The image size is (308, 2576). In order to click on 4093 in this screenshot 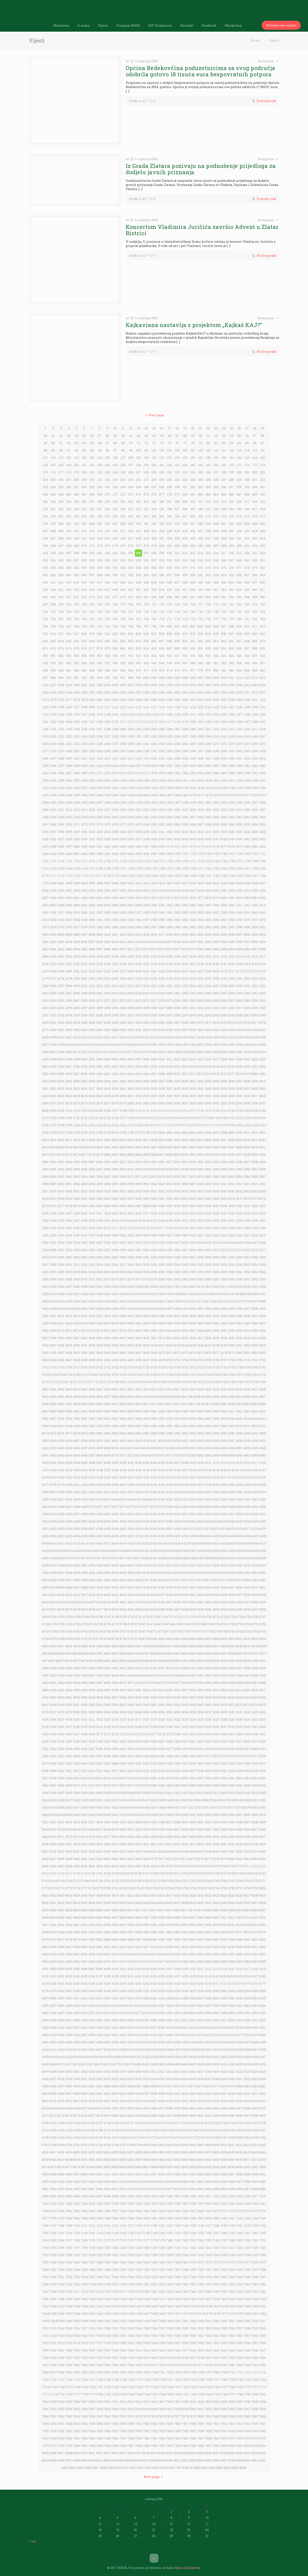, I will do `click(68, 1463)`.